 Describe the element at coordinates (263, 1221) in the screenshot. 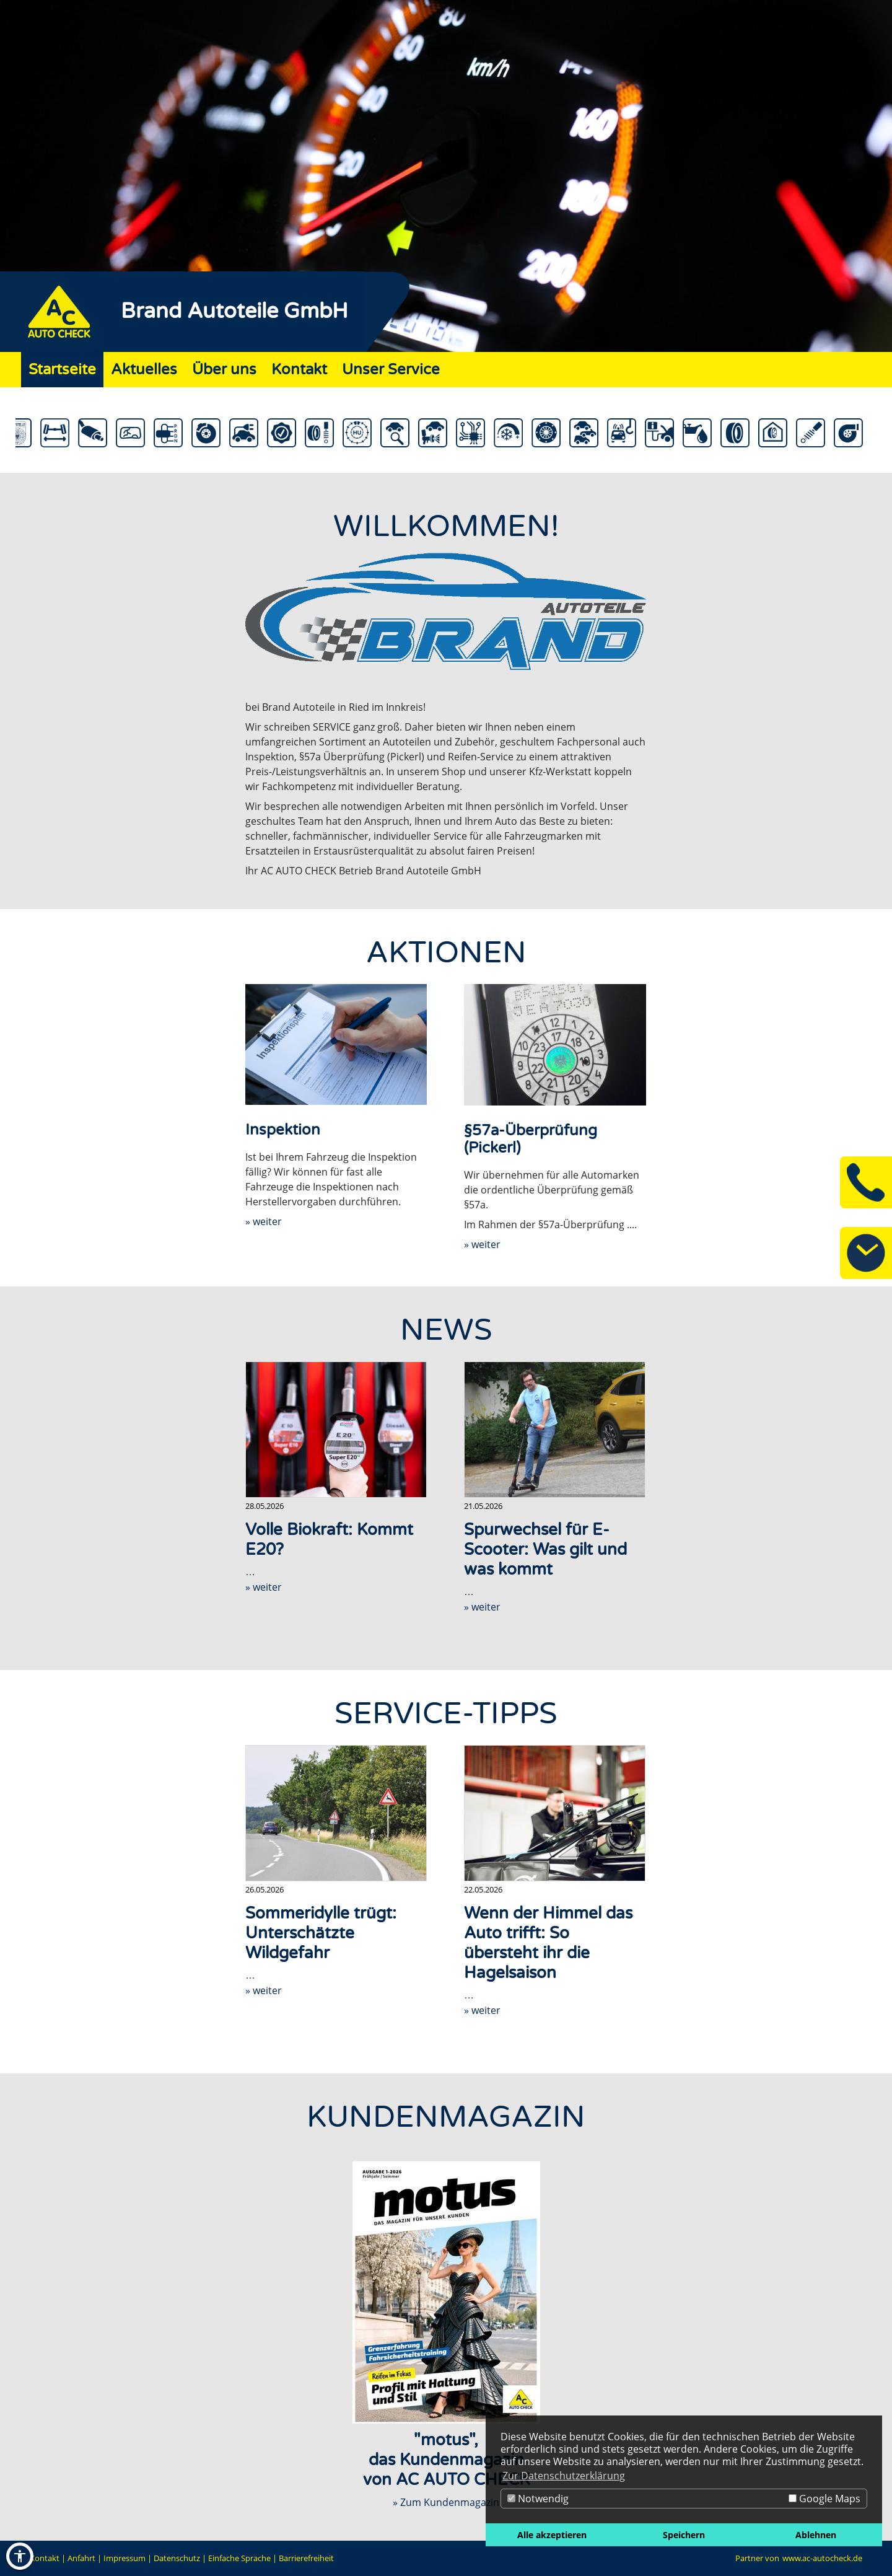

I see `» weiter` at that location.